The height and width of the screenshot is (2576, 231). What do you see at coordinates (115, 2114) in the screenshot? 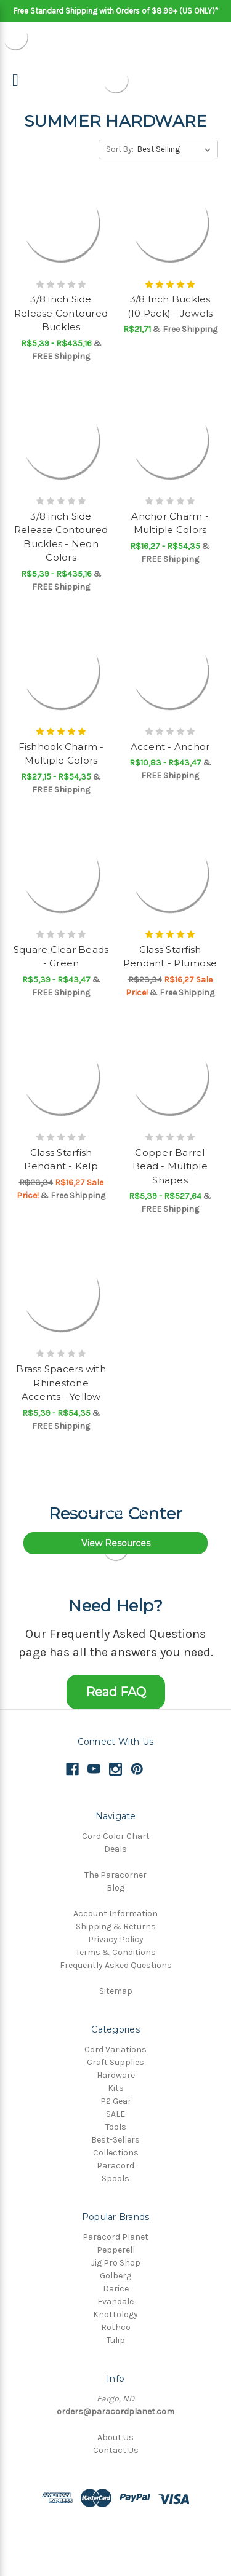
I see `SALE` at bounding box center [115, 2114].